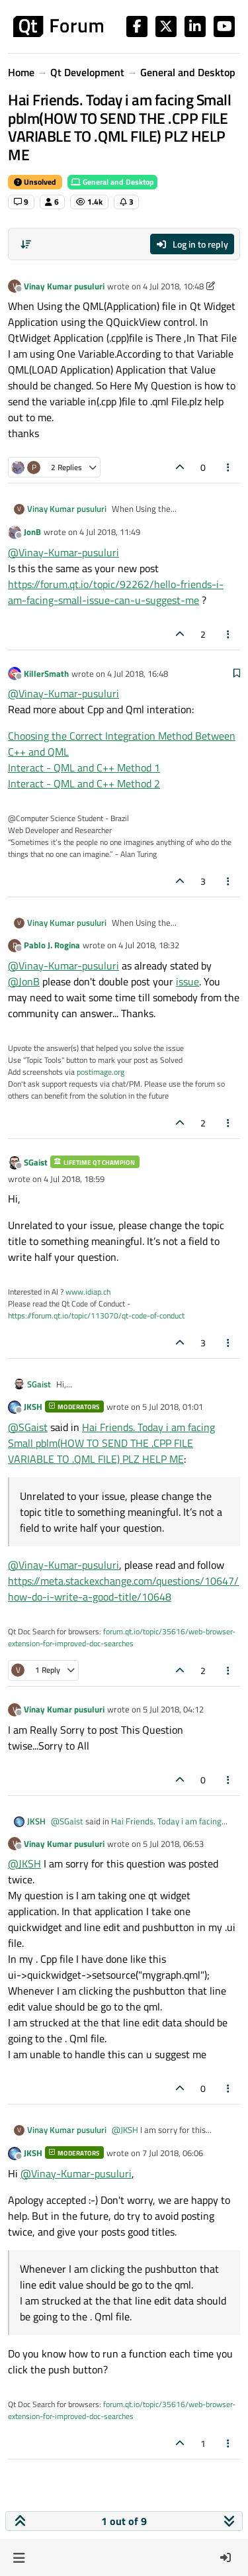  I want to click on www.idiap.ch, so click(87, 1291).